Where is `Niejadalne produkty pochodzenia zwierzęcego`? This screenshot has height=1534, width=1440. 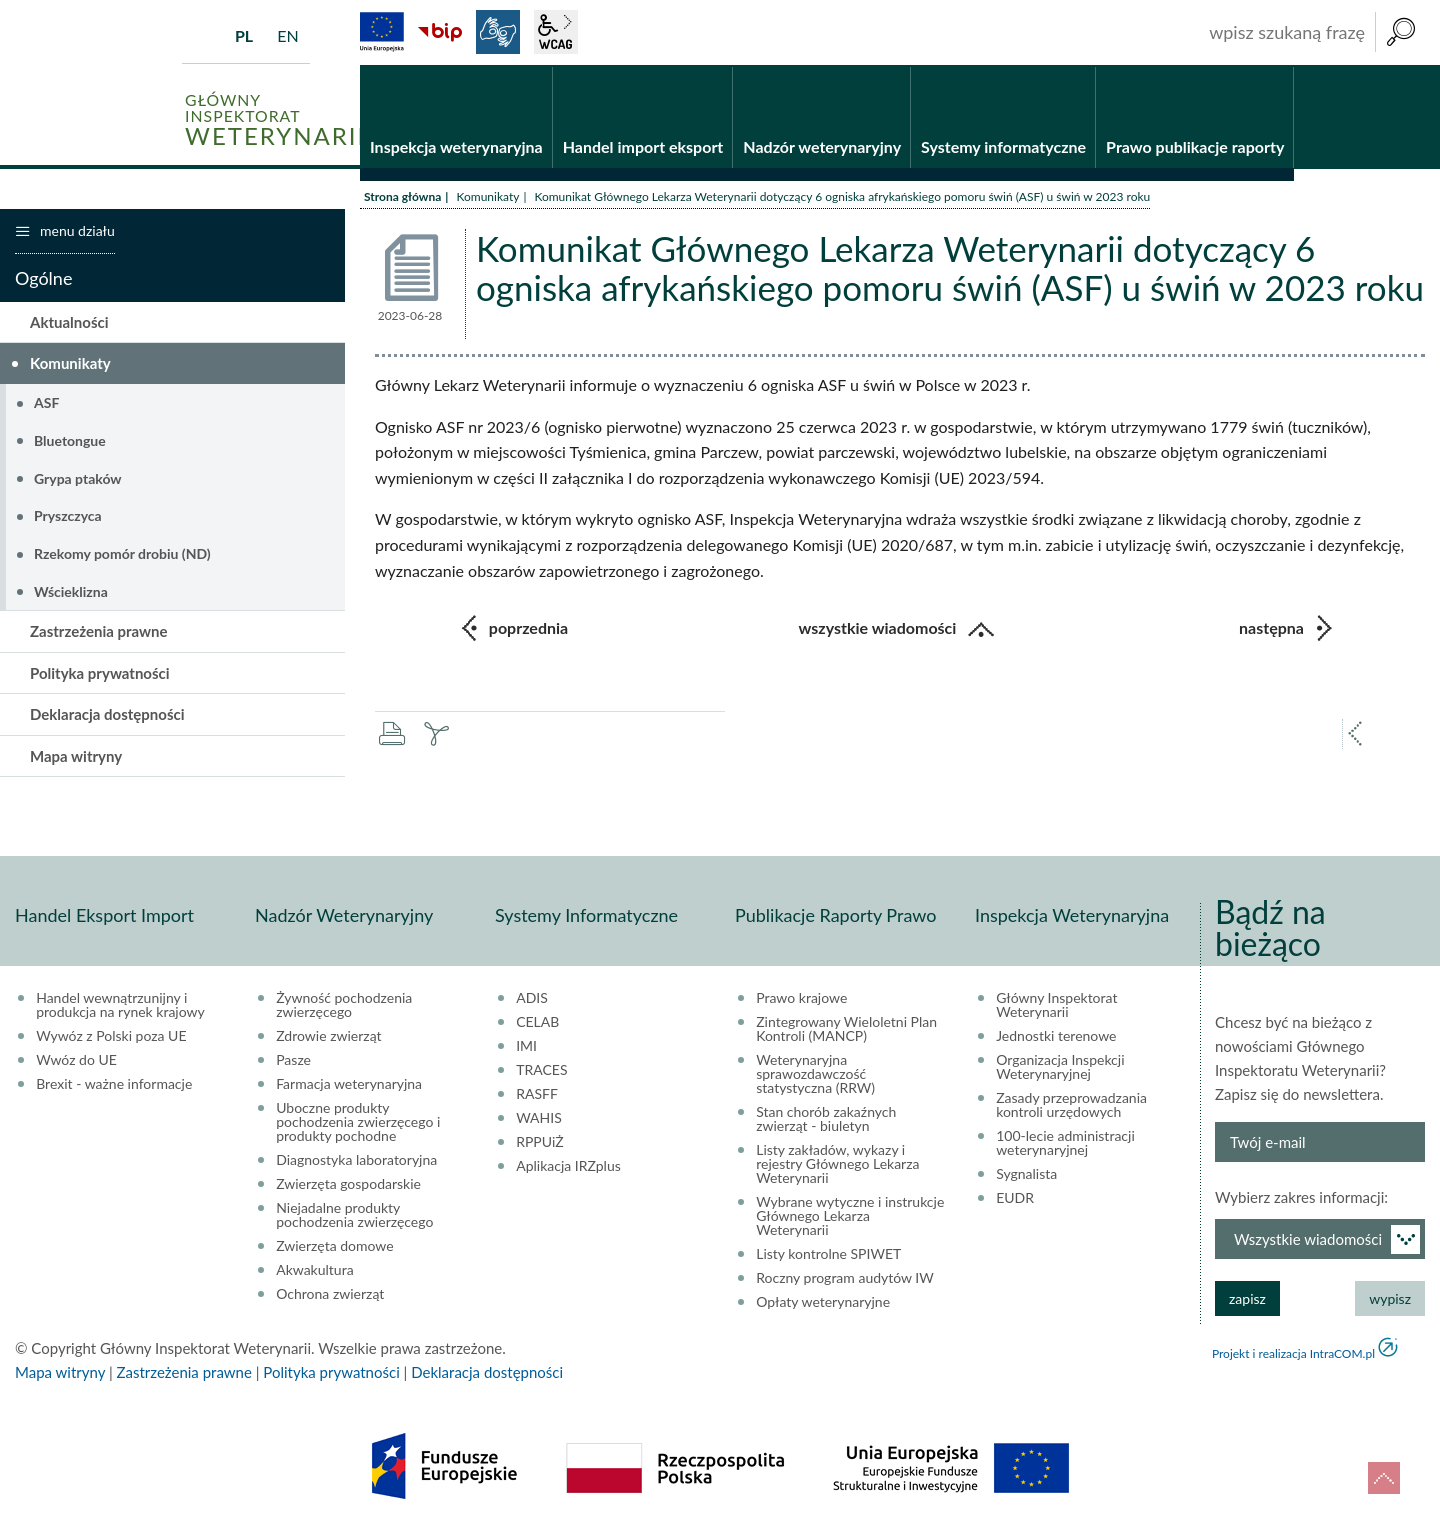 Niejadalne produkty pochodzenia zwierzęcego is located at coordinates (354, 1217).